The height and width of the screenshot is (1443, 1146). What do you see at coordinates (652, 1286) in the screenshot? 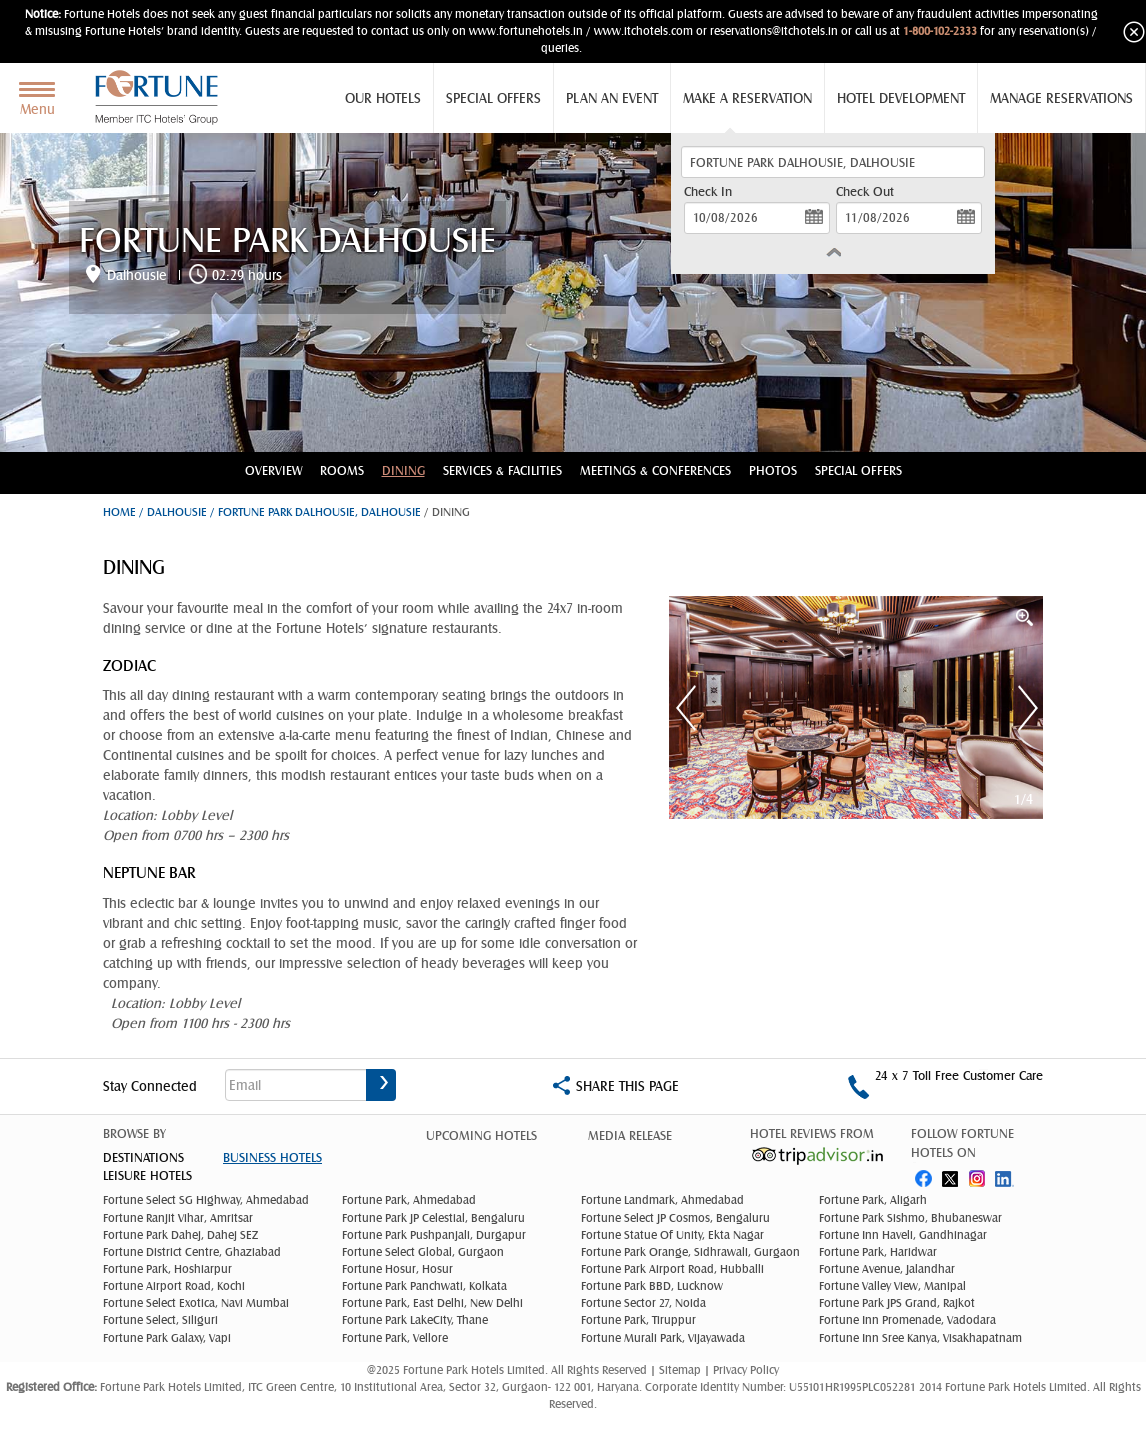
I see `Fortune Park BBD, Lucknow` at bounding box center [652, 1286].